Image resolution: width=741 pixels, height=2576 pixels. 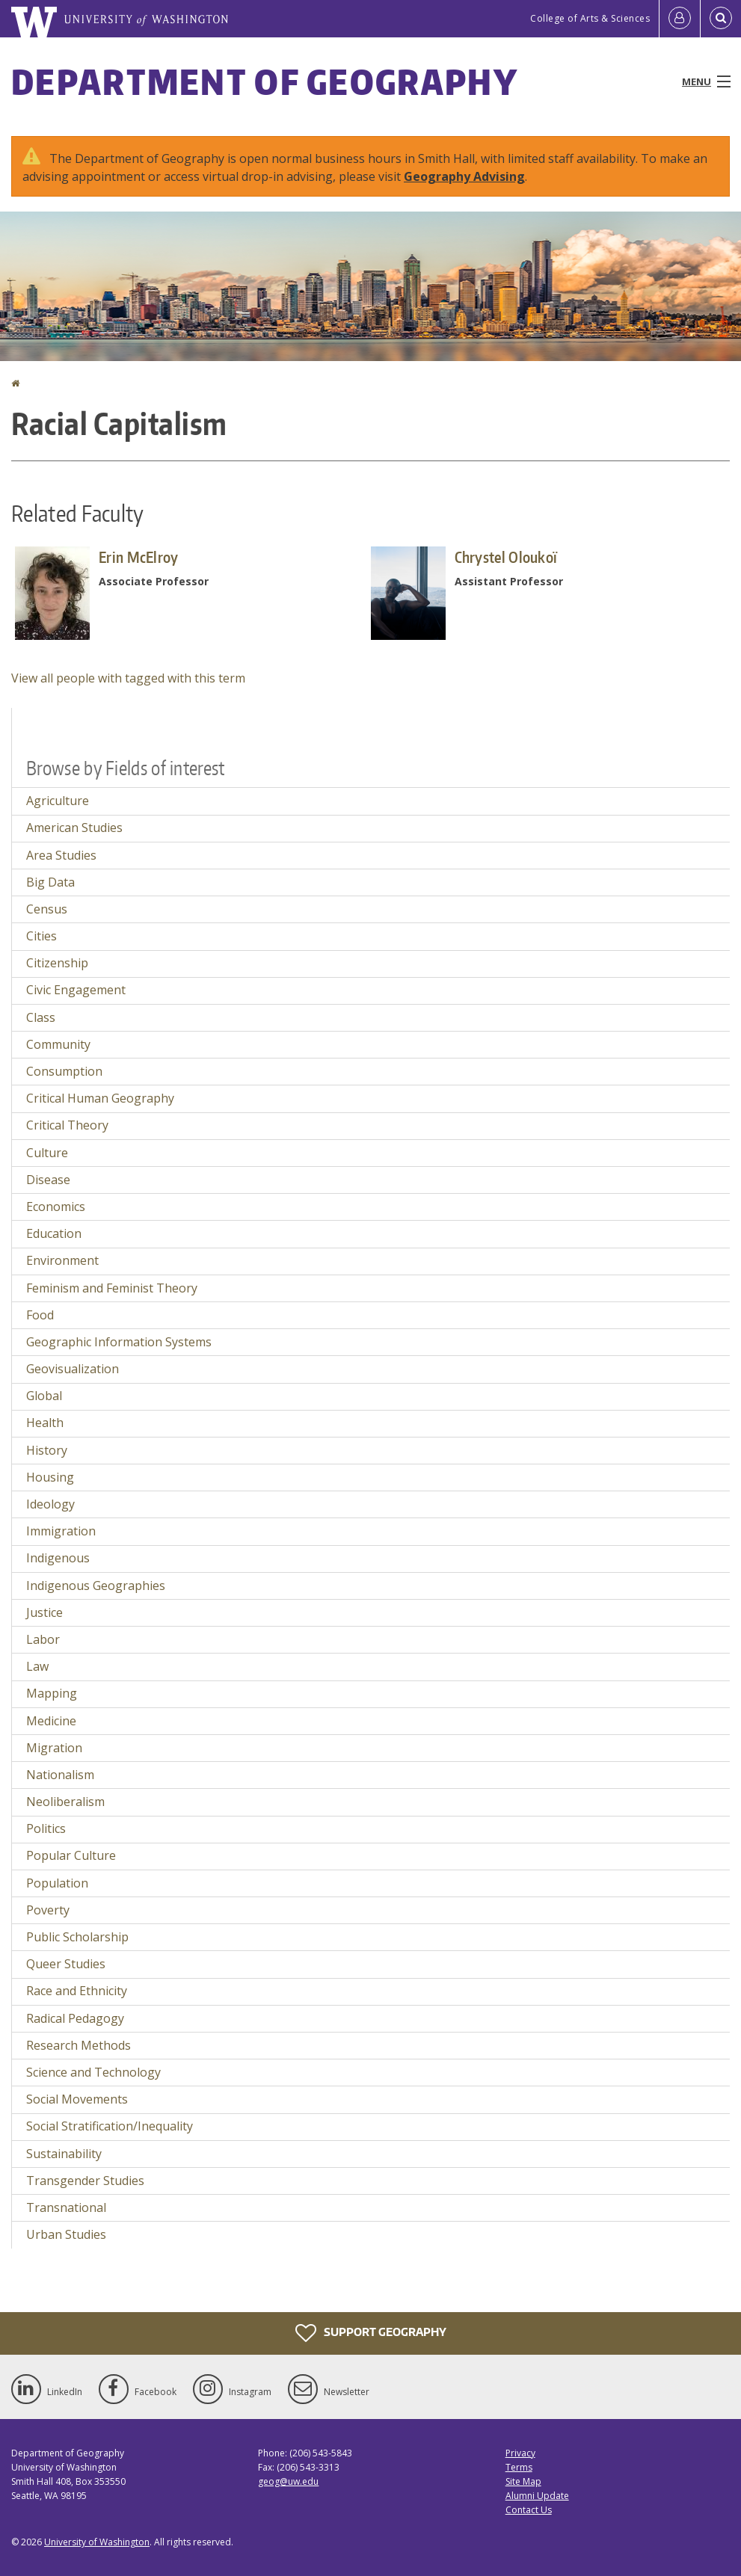 I want to click on Sustainability, so click(x=64, y=2153).